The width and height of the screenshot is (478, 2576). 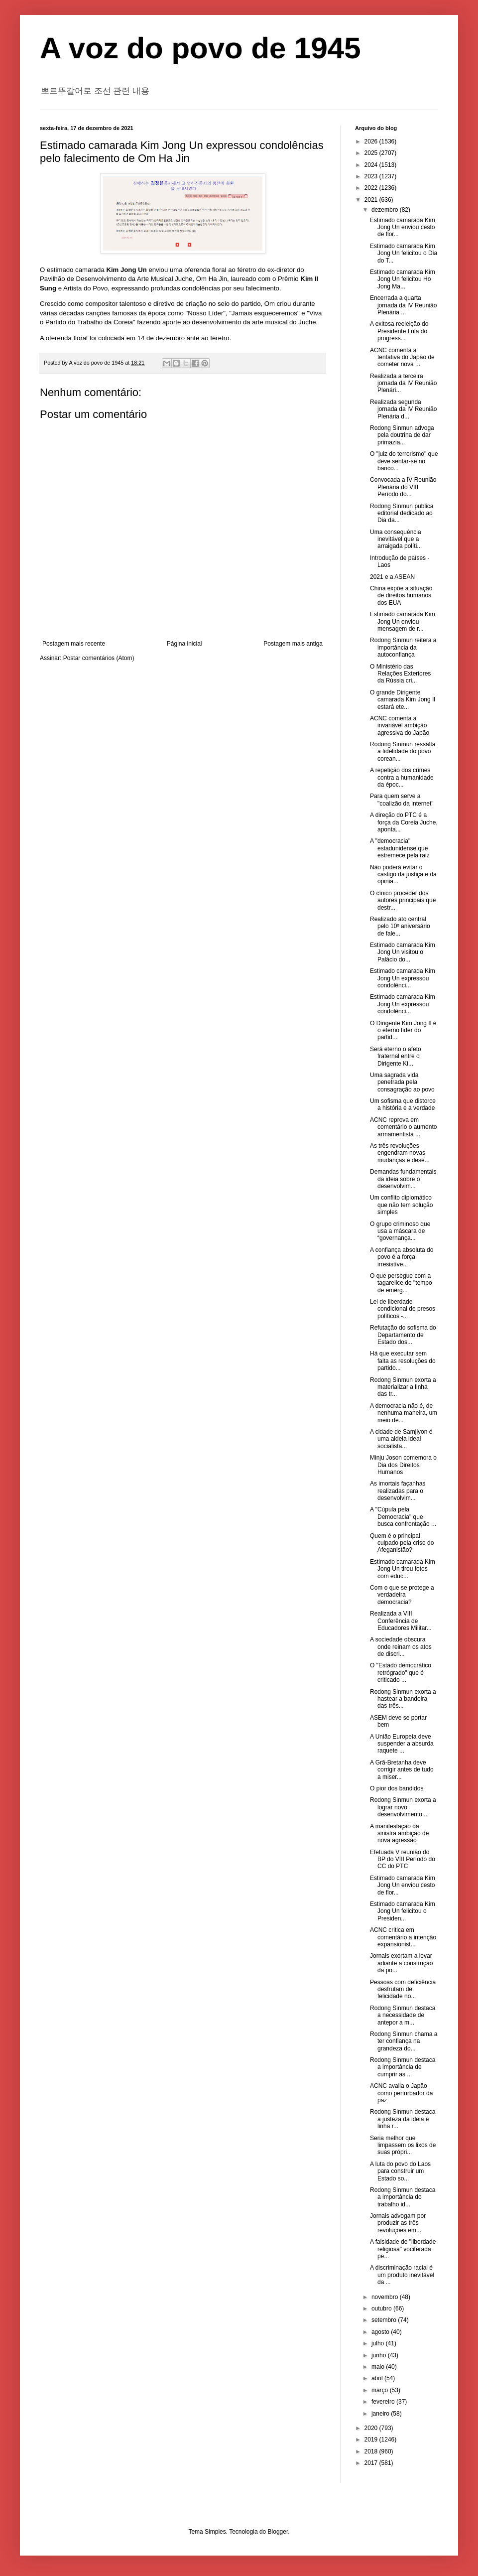 What do you see at coordinates (401, 1283) in the screenshot?
I see `O que persegue com a tagarelice de "tempo de emerg...` at bounding box center [401, 1283].